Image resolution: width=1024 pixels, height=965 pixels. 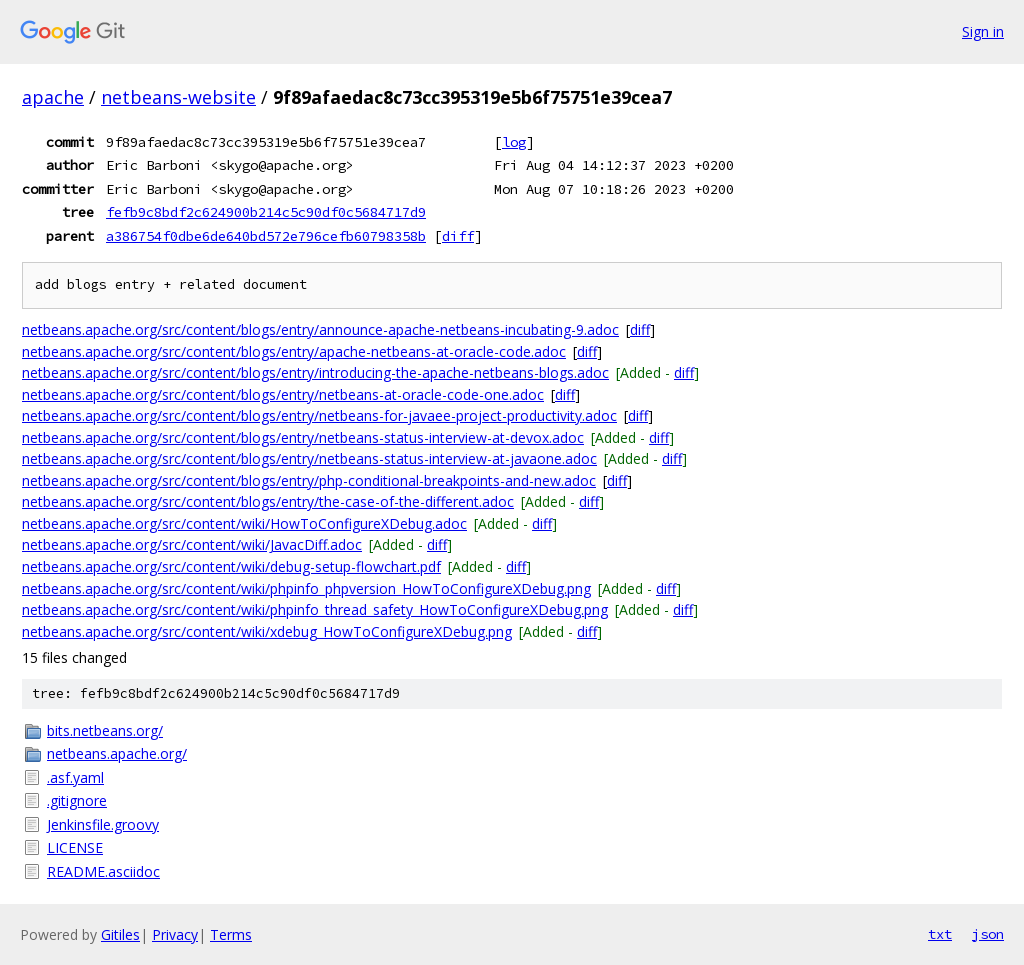 What do you see at coordinates (103, 824) in the screenshot?
I see `Jenkinsfile.groovy` at bounding box center [103, 824].